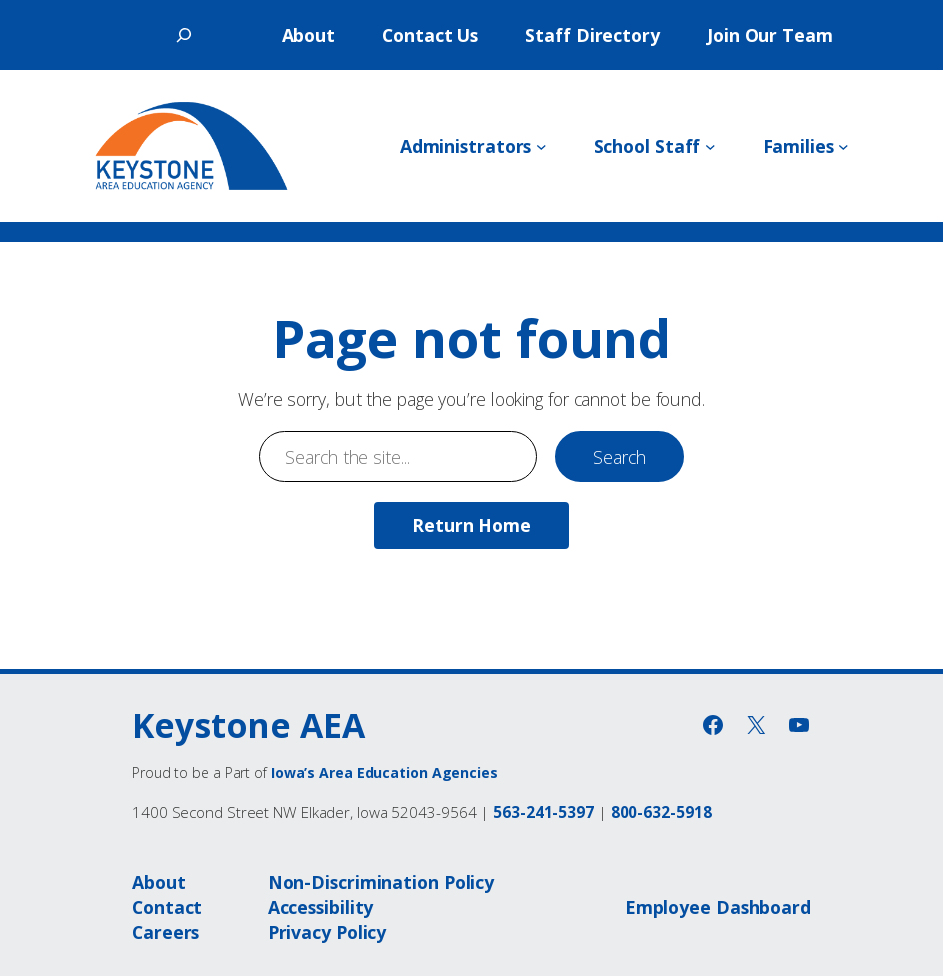 The image size is (943, 976). I want to click on Employee Dashboard, so click(718, 907).